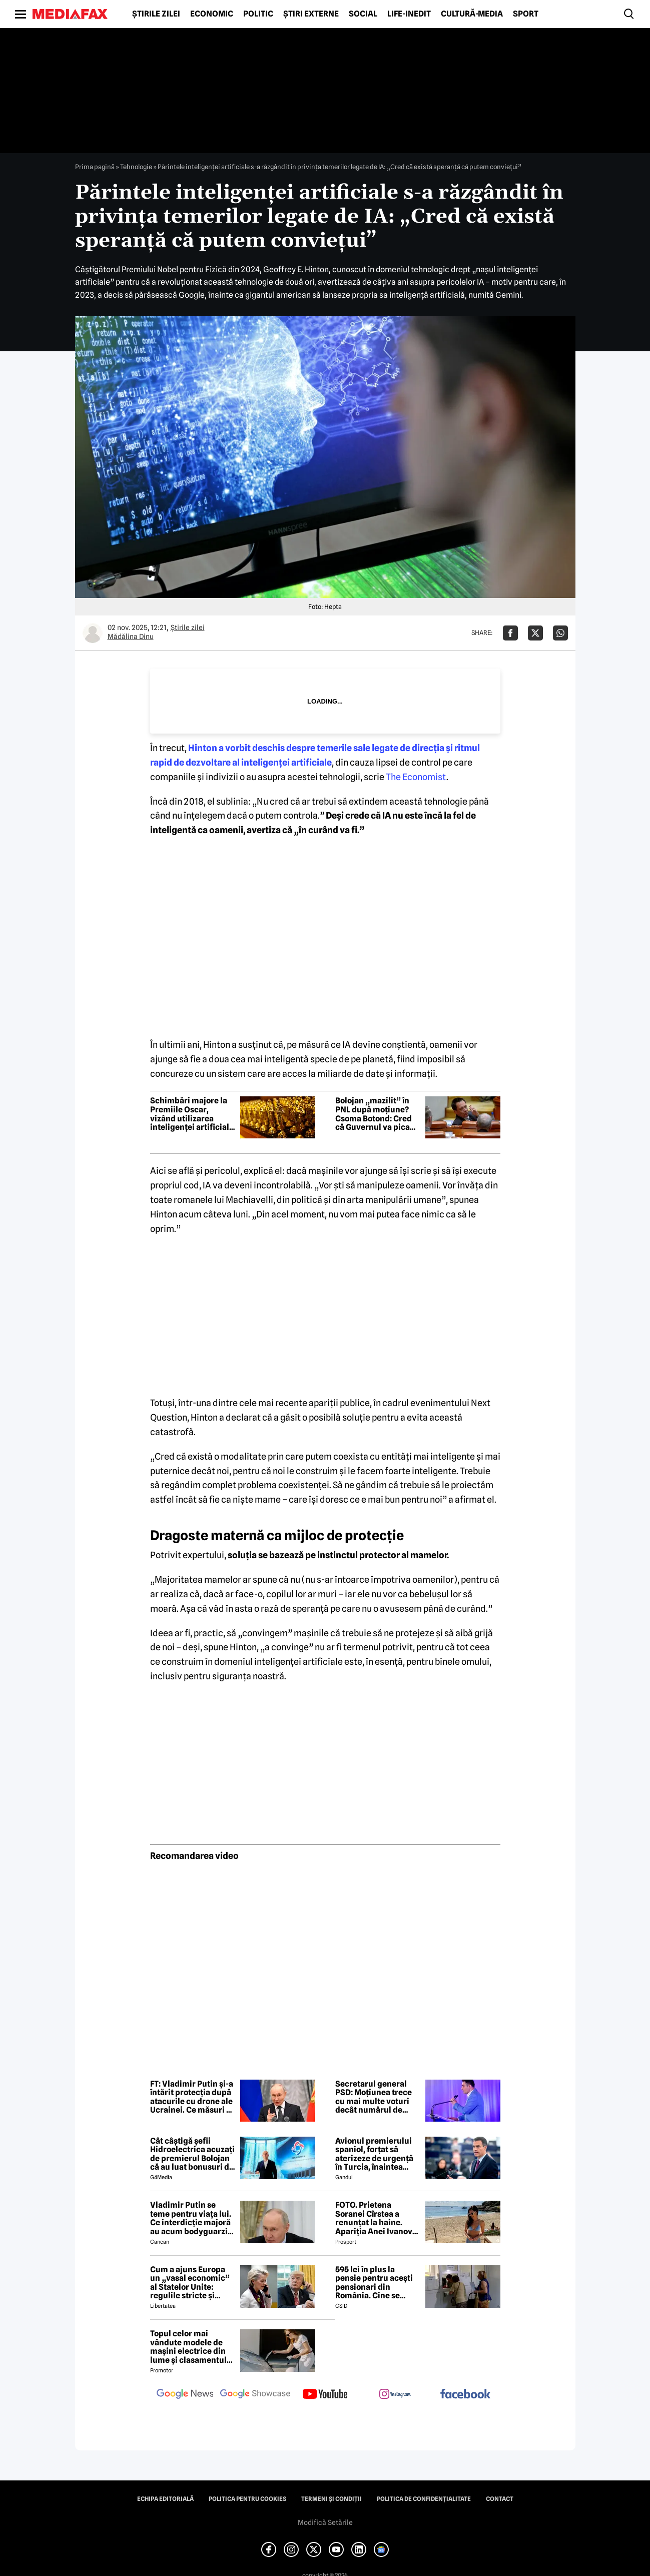  Describe the element at coordinates (377, 2218) in the screenshot. I see `FOTO. Prietena Soranei Cîrstea a renunțat la haine. Apariția Anei Ivanovic în costum de baie a aprins imaginația fanilor` at that location.